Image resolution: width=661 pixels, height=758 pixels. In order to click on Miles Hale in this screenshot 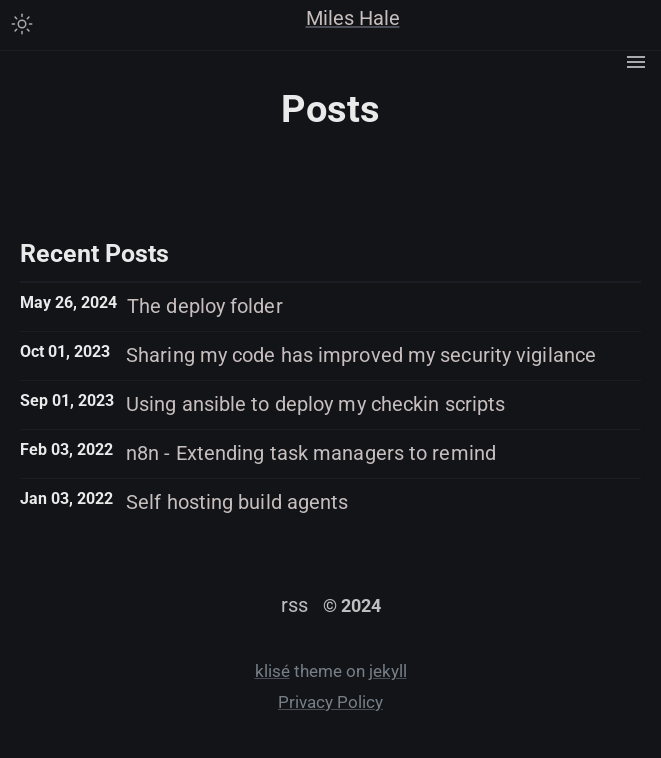, I will do `click(353, 18)`.